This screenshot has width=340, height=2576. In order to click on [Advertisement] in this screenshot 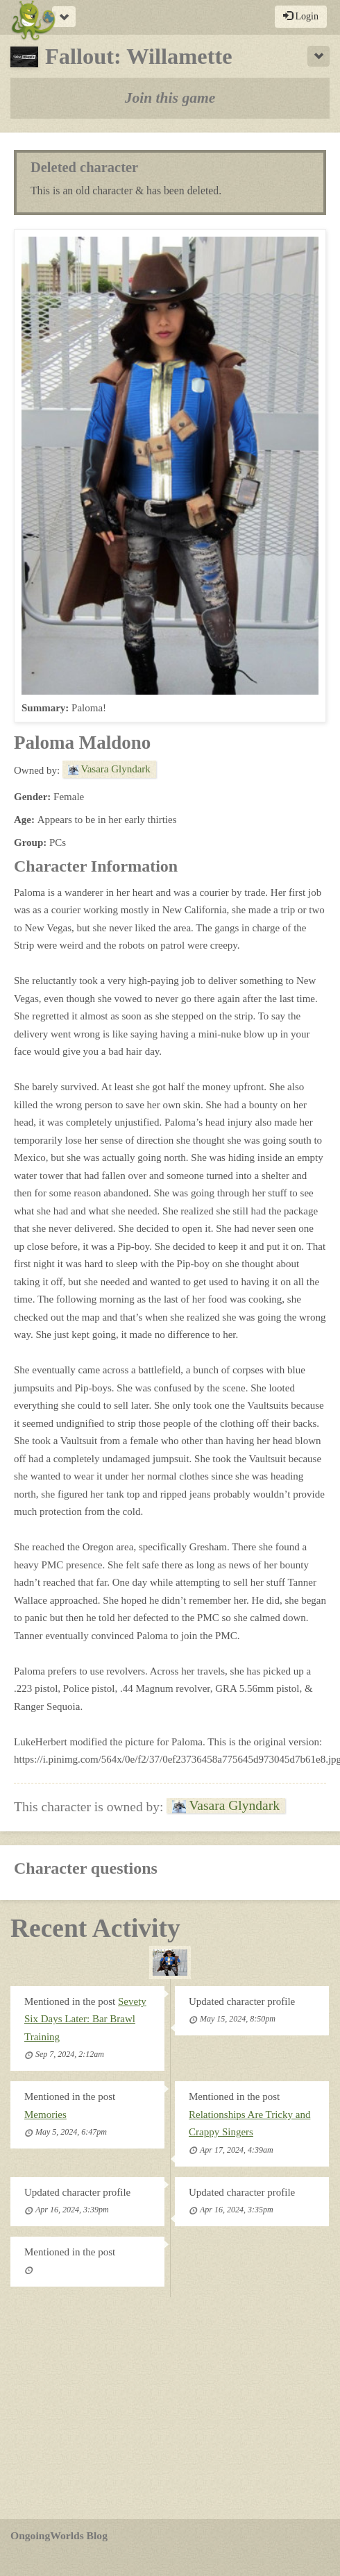, I will do `click(170, 2408)`.